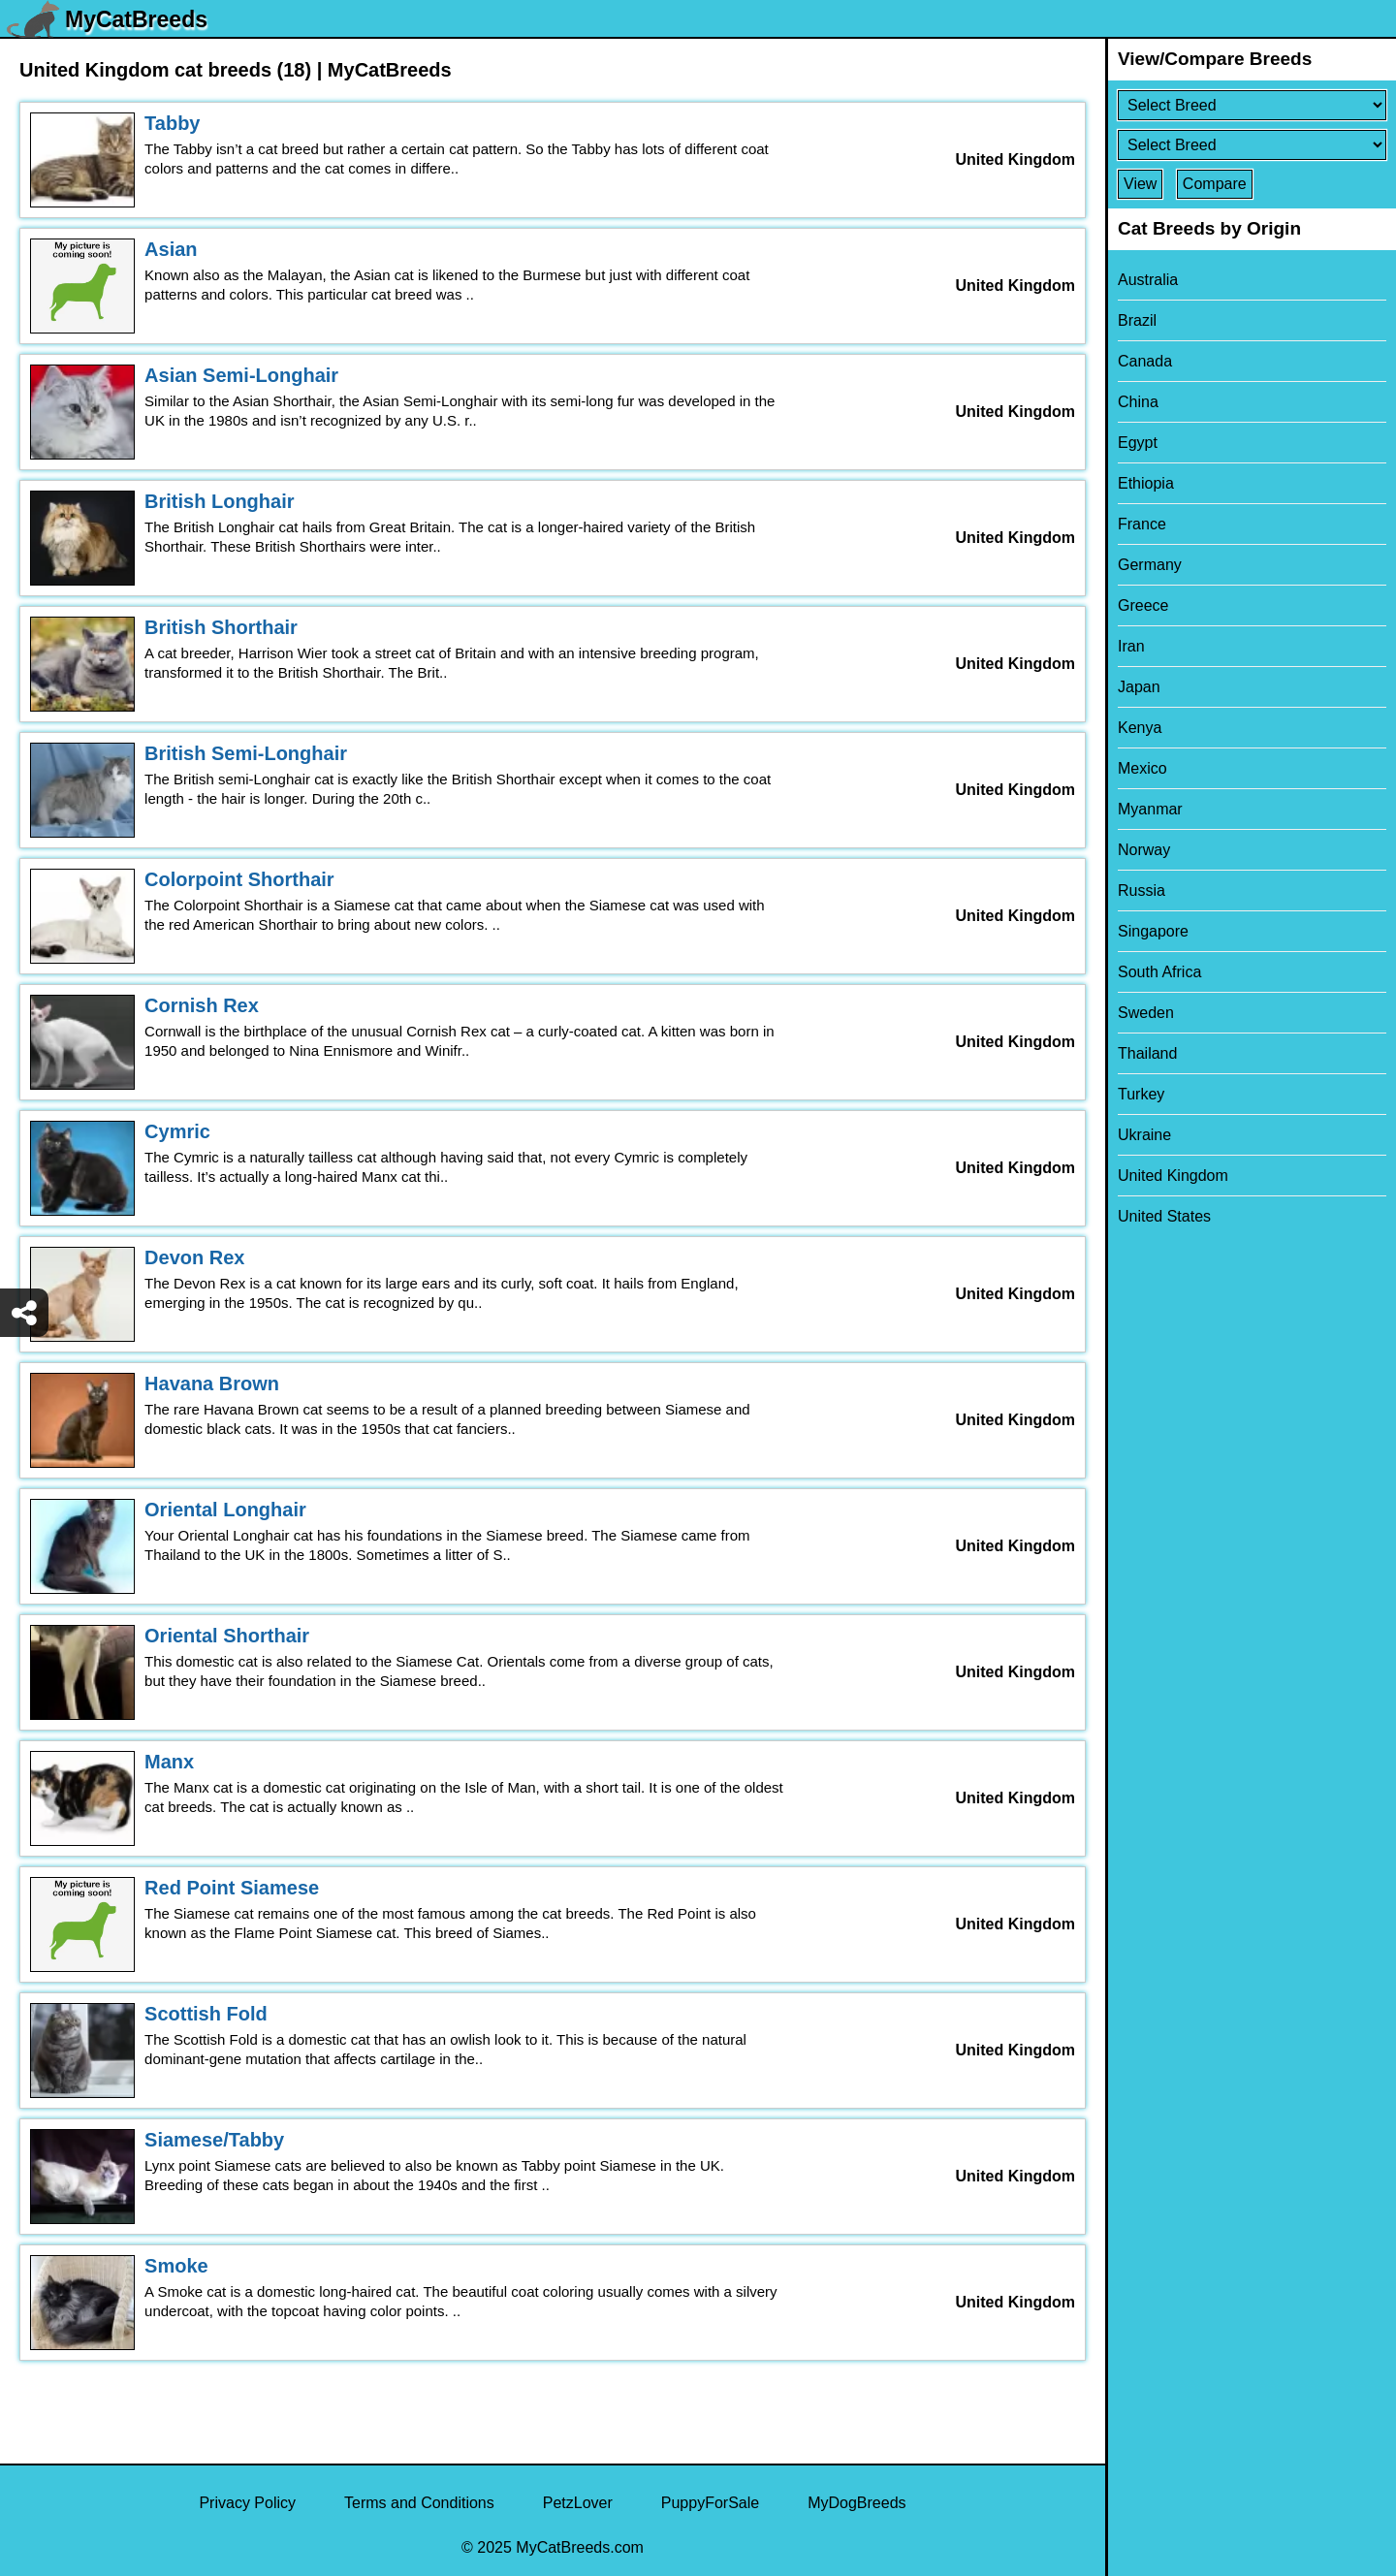  What do you see at coordinates (170, 249) in the screenshot?
I see `Asian` at bounding box center [170, 249].